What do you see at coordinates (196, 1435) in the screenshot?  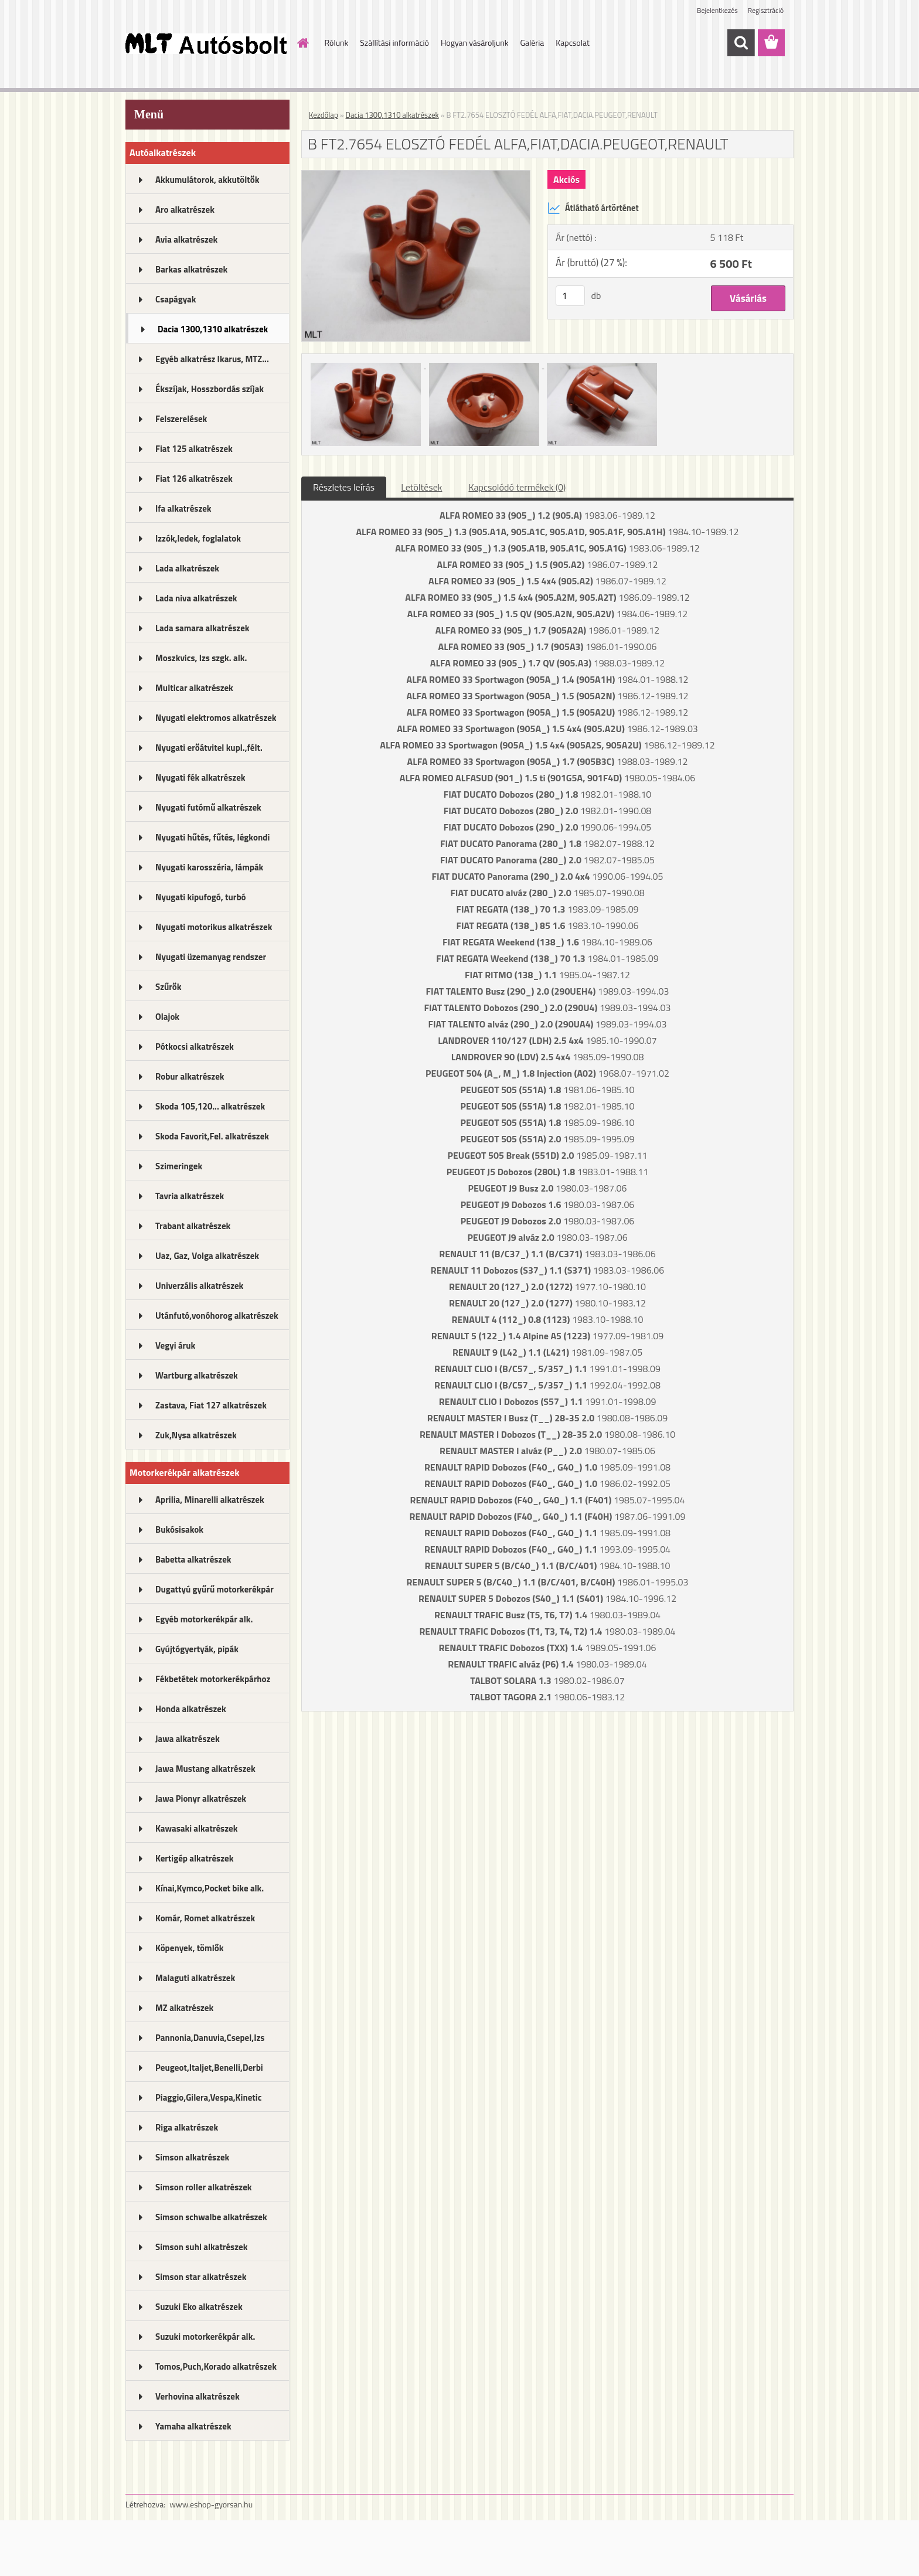 I see `Zuk,Nysa alkatrészek` at bounding box center [196, 1435].